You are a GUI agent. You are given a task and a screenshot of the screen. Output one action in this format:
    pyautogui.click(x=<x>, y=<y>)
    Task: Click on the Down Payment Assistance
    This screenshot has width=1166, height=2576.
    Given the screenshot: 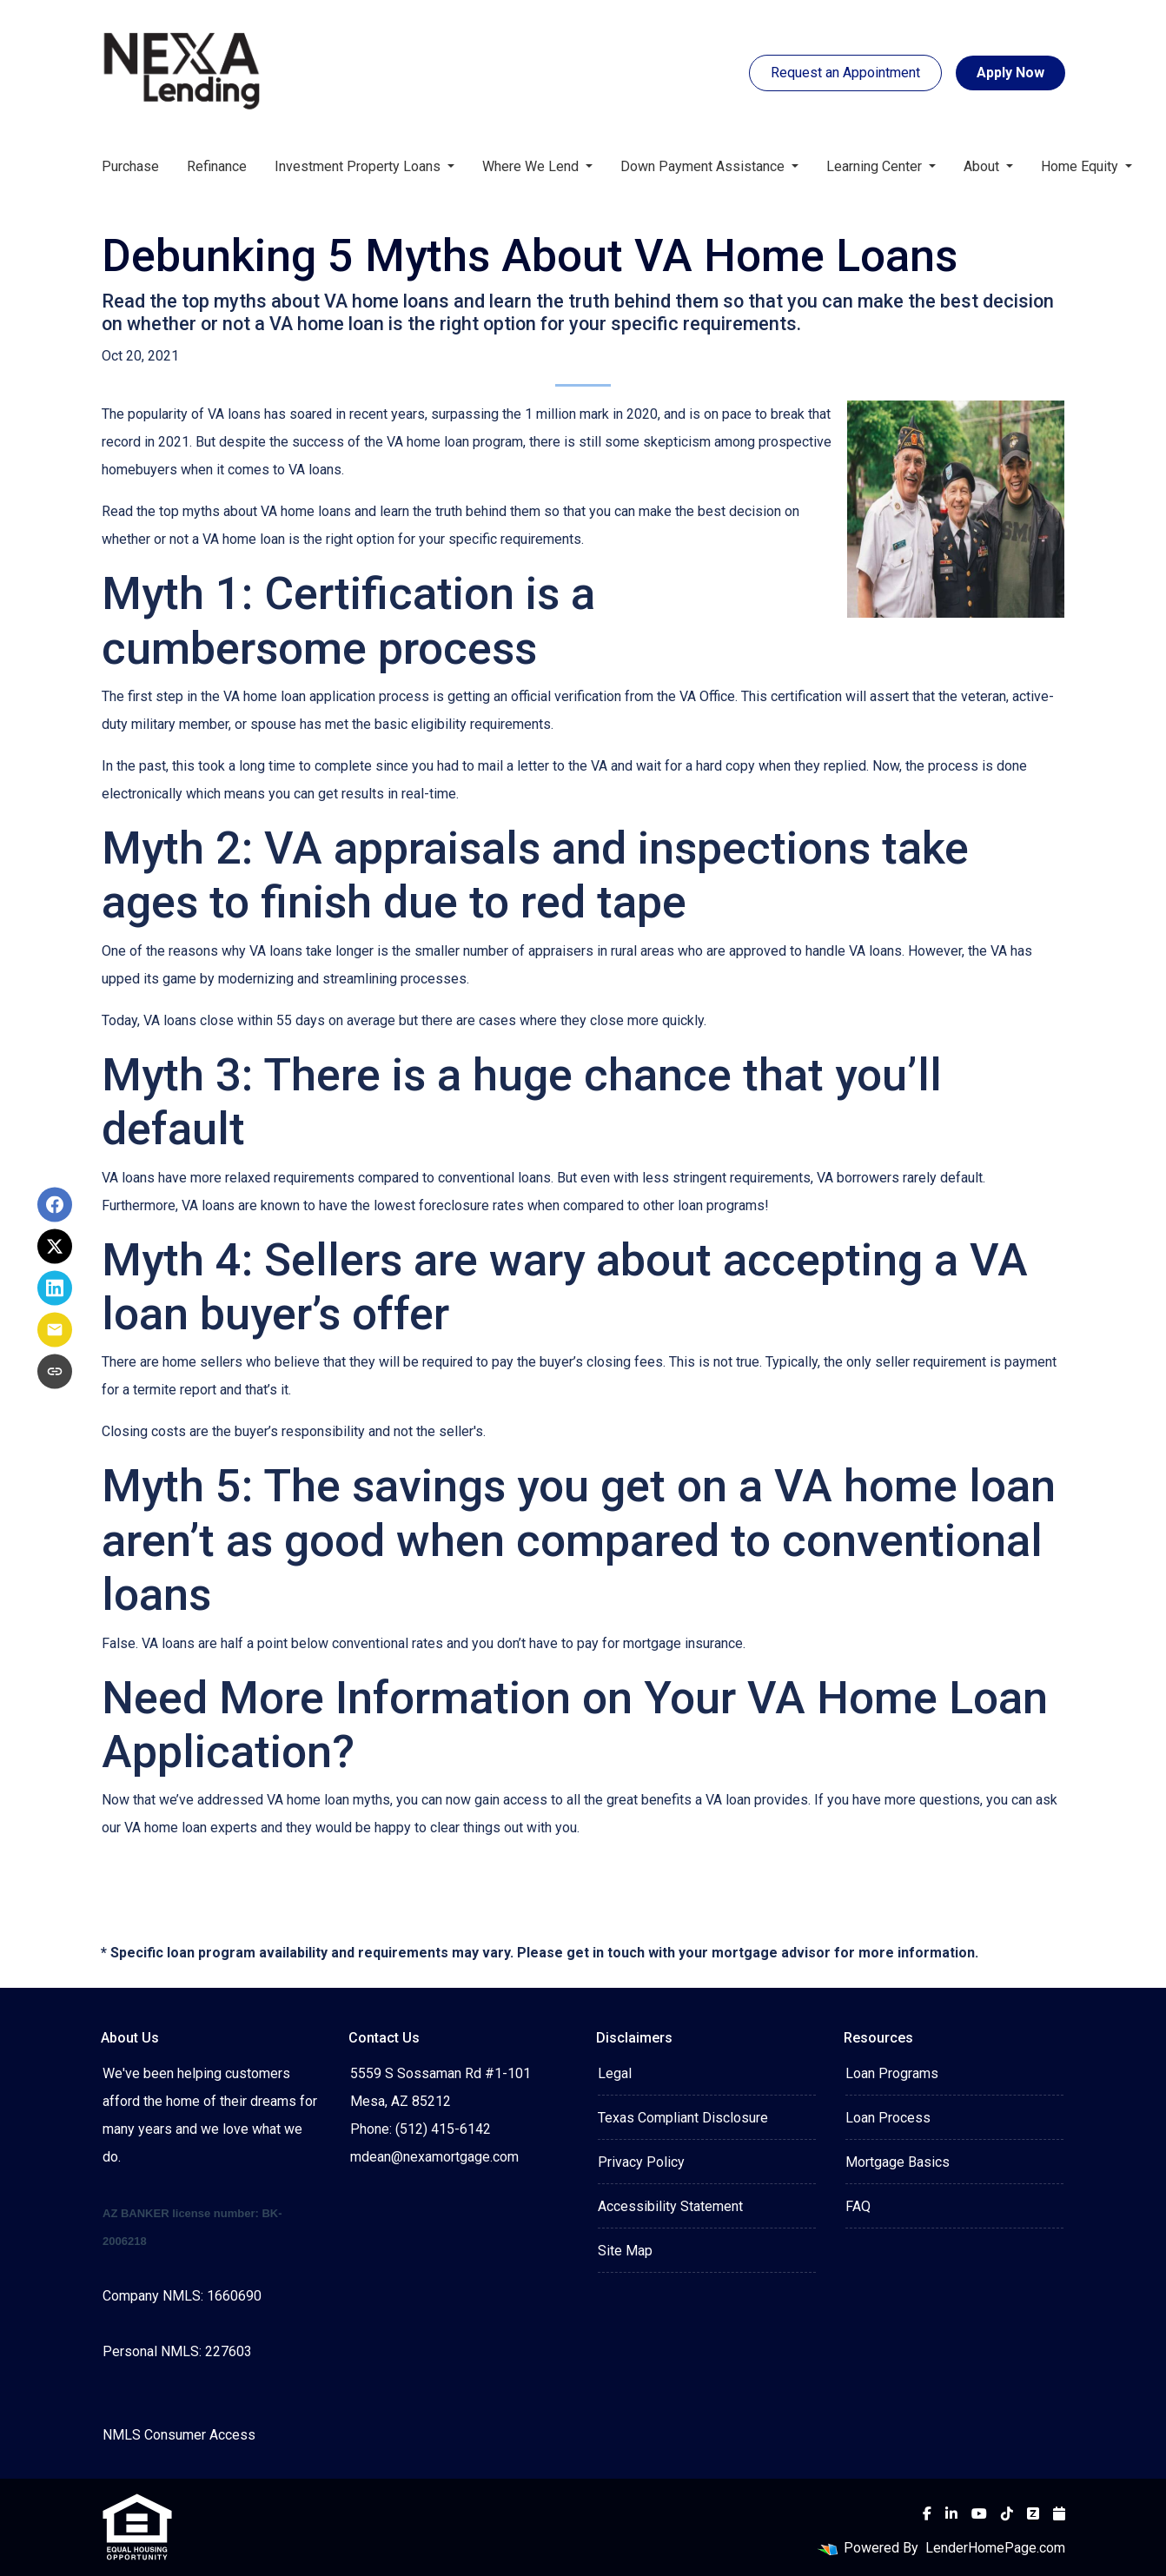 What is the action you would take?
    pyautogui.click(x=704, y=166)
    